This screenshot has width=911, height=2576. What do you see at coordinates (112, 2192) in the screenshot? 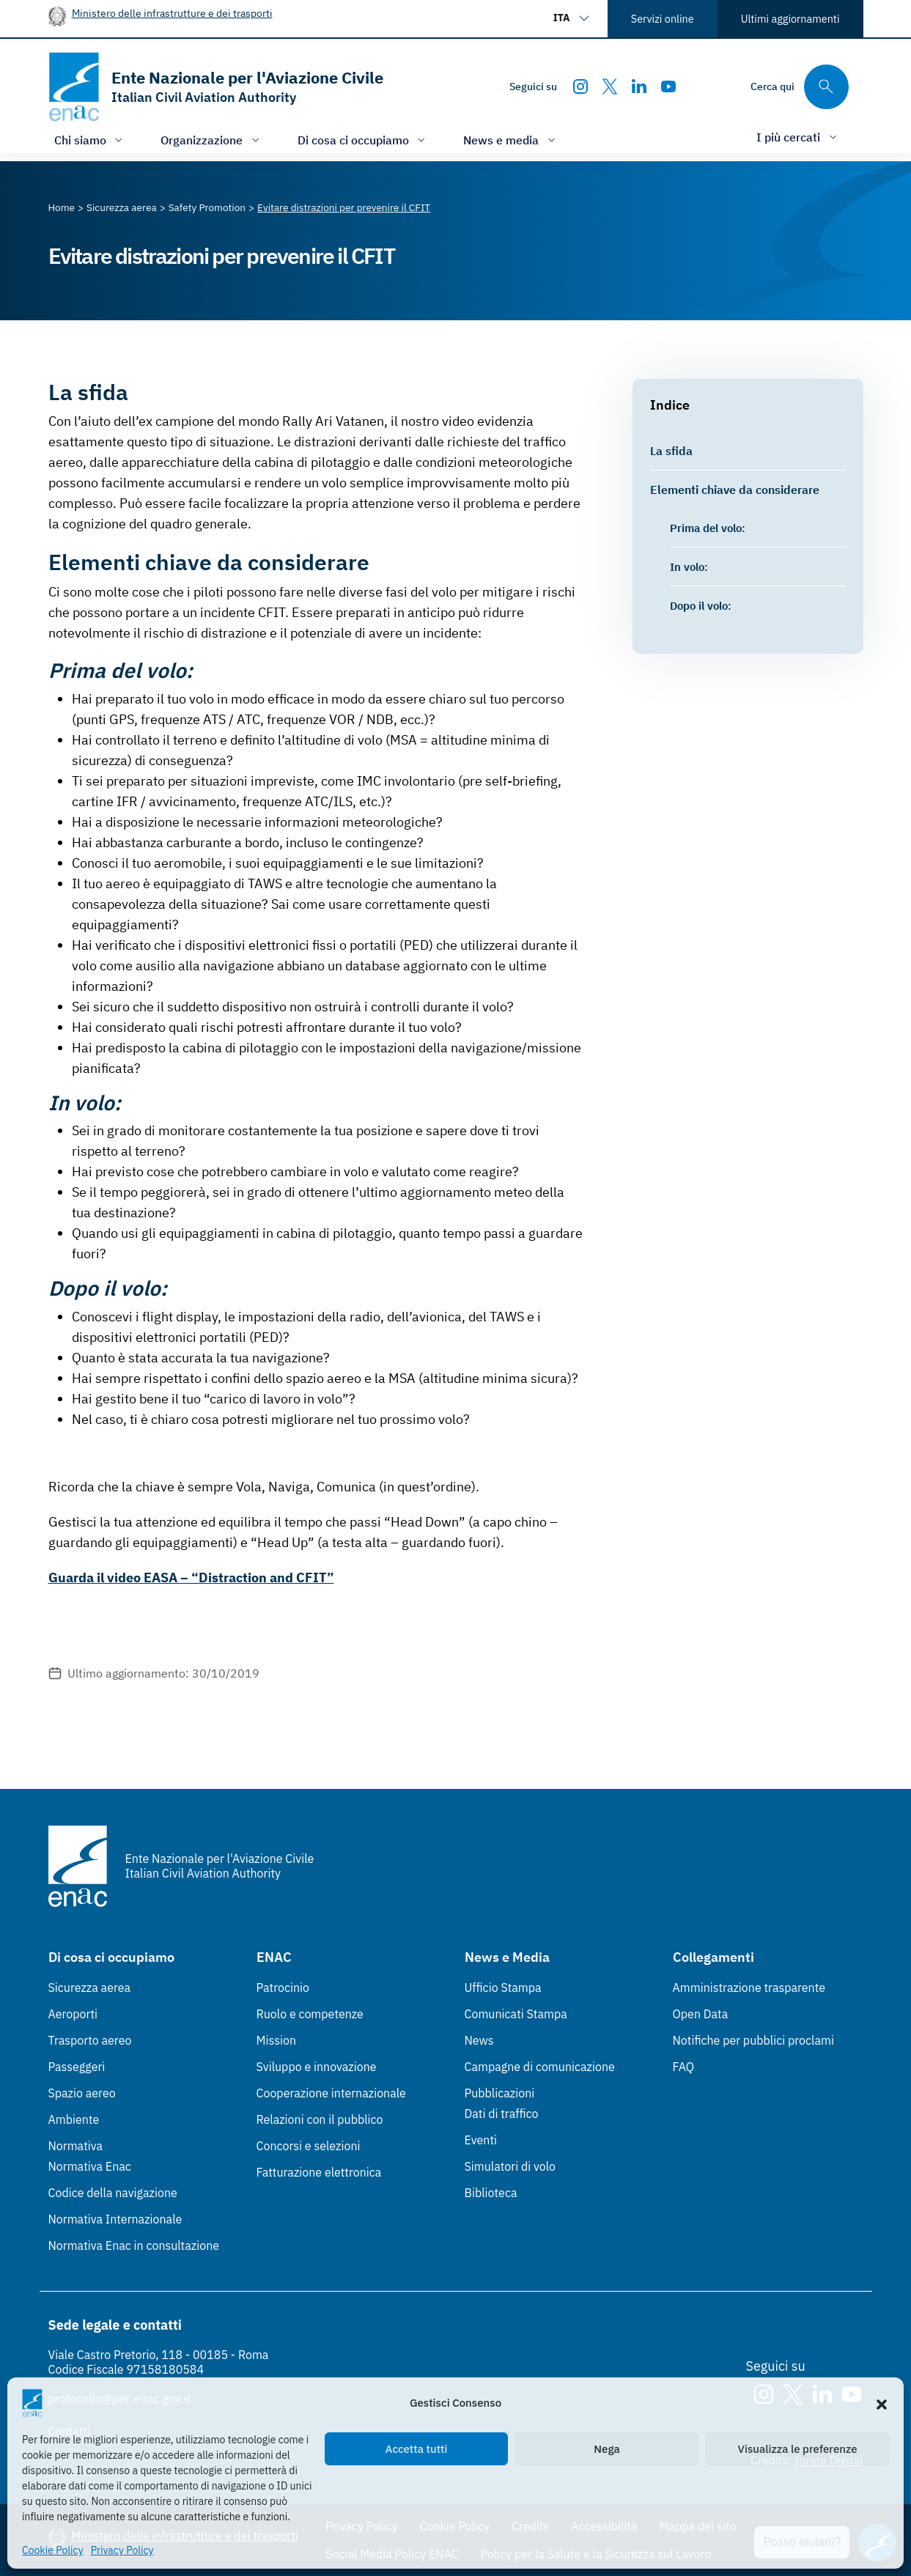
I see `Codice della navigazione` at bounding box center [112, 2192].